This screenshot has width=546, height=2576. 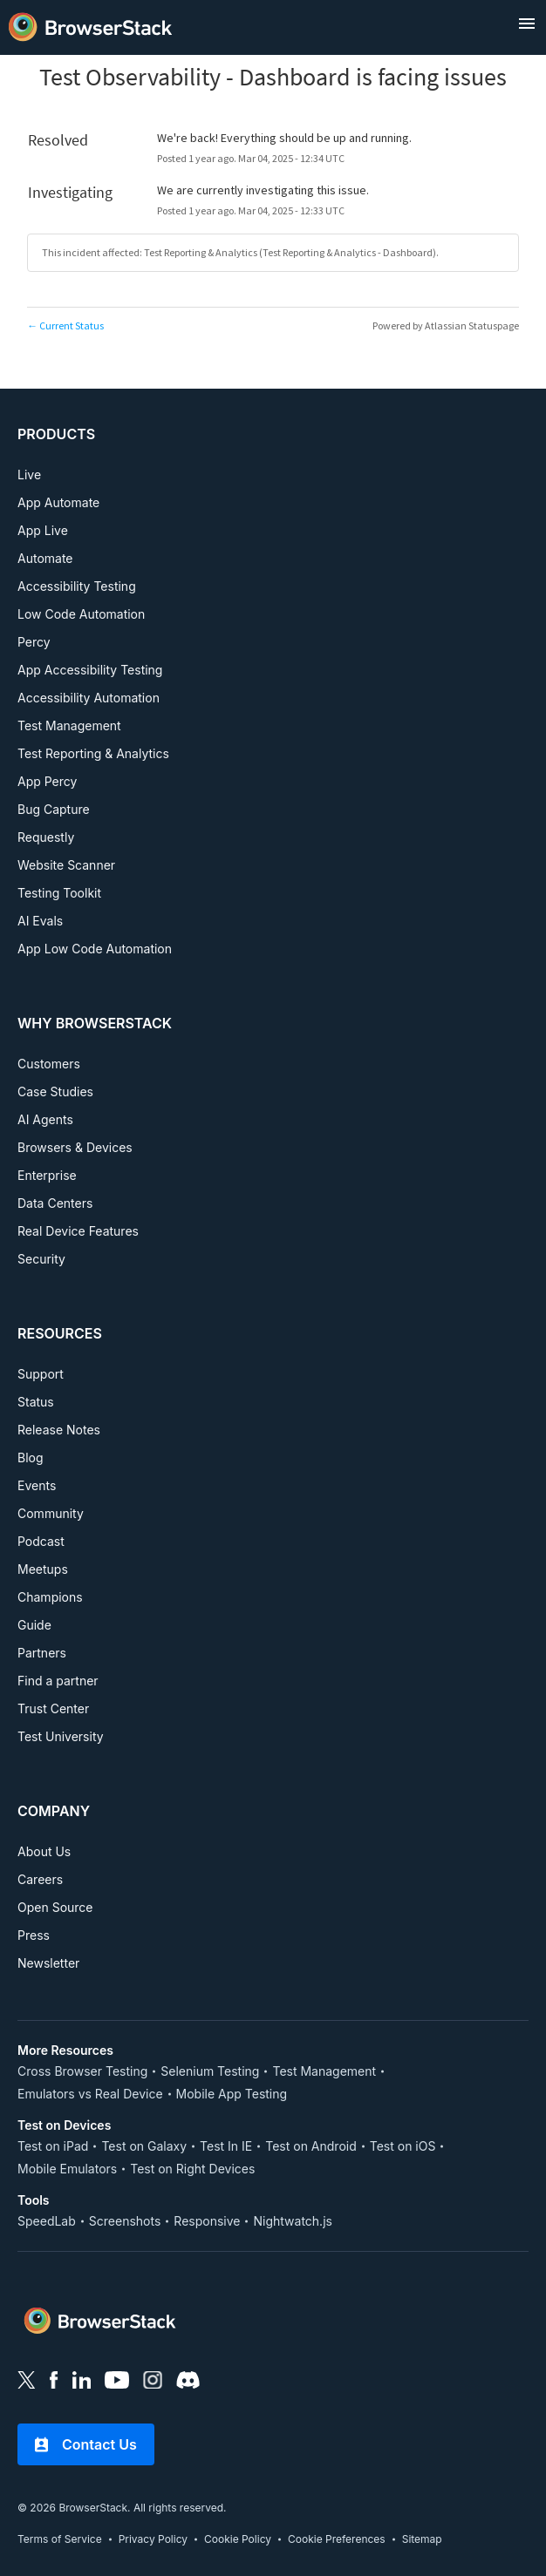 I want to click on Privacy Policy, so click(x=153, y=2538).